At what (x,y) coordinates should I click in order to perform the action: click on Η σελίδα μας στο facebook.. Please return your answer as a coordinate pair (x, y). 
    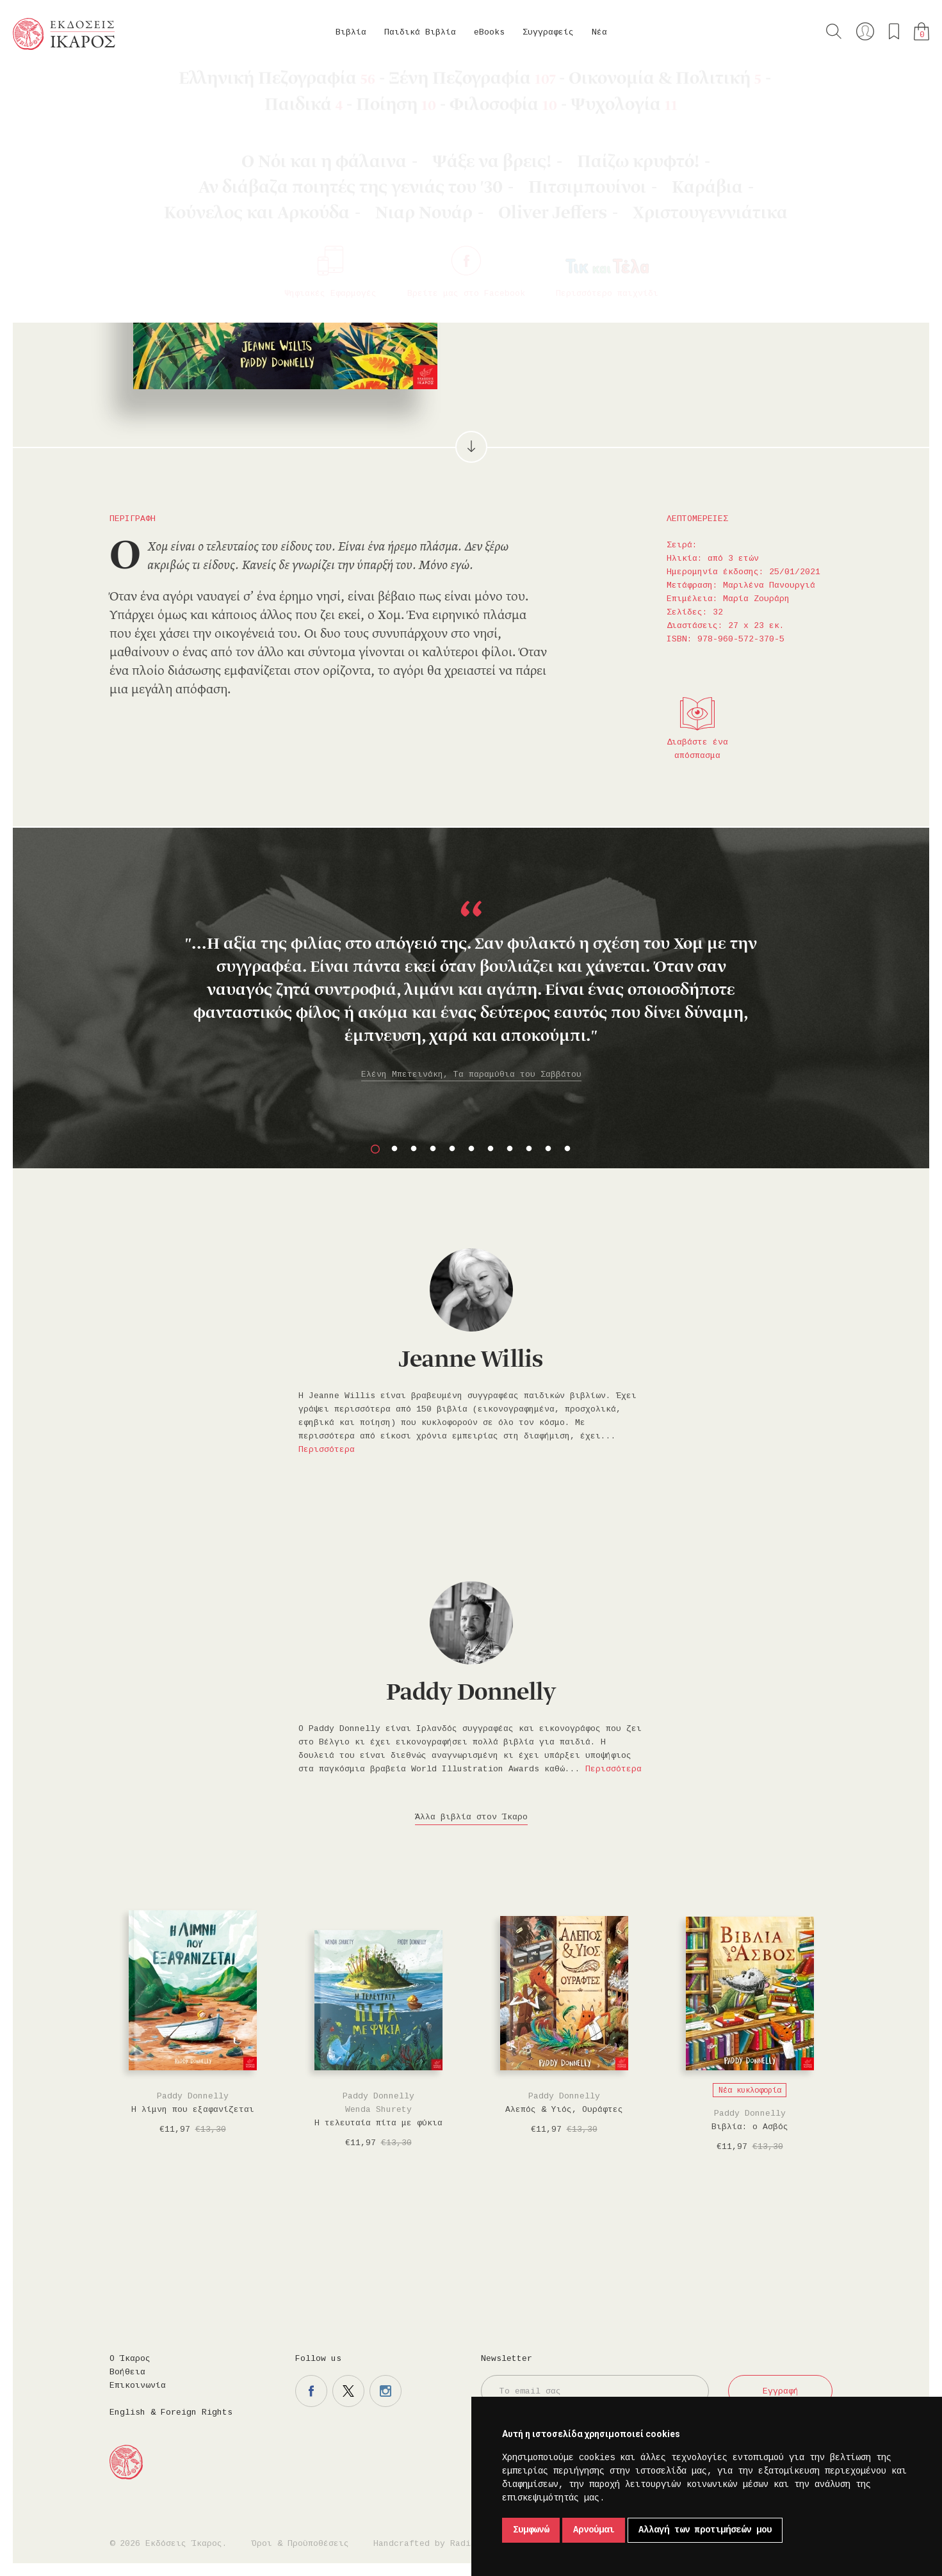
    Looking at the image, I should click on (311, 2391).